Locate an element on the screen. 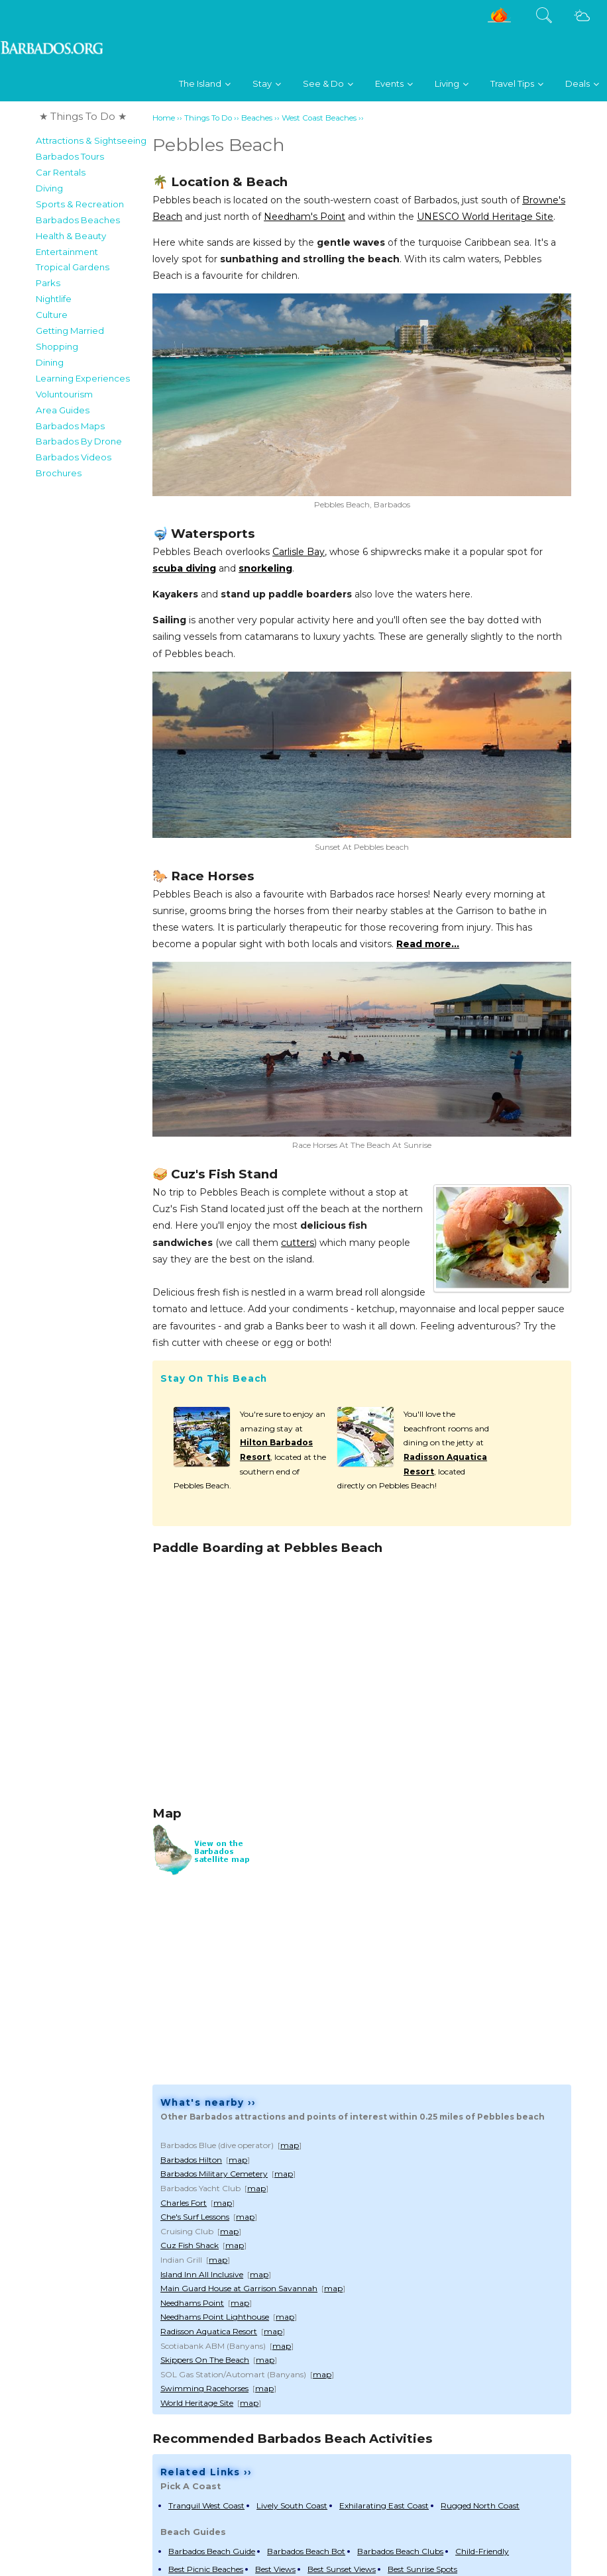 This screenshot has height=2576, width=607. Tranquil West Coast is located at coordinates (206, 2505).